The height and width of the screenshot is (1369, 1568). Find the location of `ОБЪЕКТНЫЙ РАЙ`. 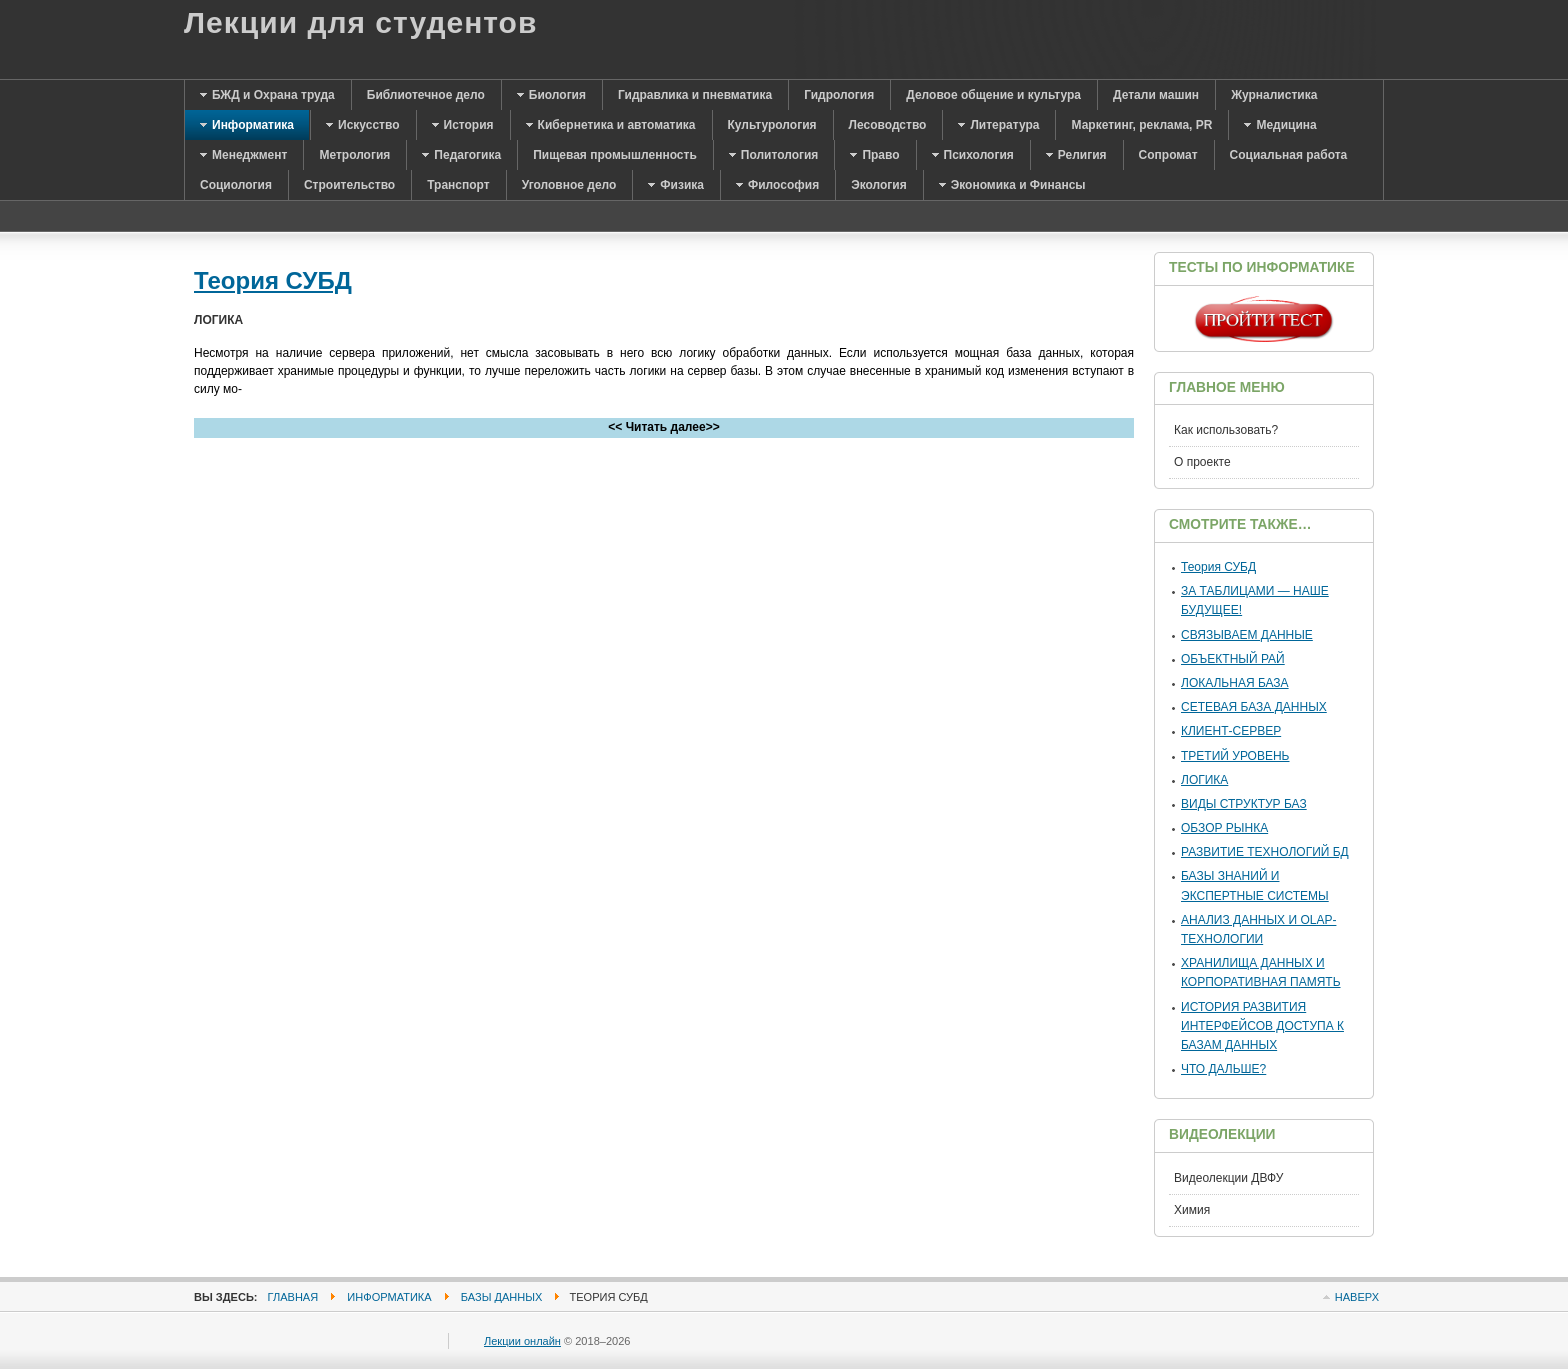

ОБЪЕКТНЫЙ РАЙ is located at coordinates (1233, 659).